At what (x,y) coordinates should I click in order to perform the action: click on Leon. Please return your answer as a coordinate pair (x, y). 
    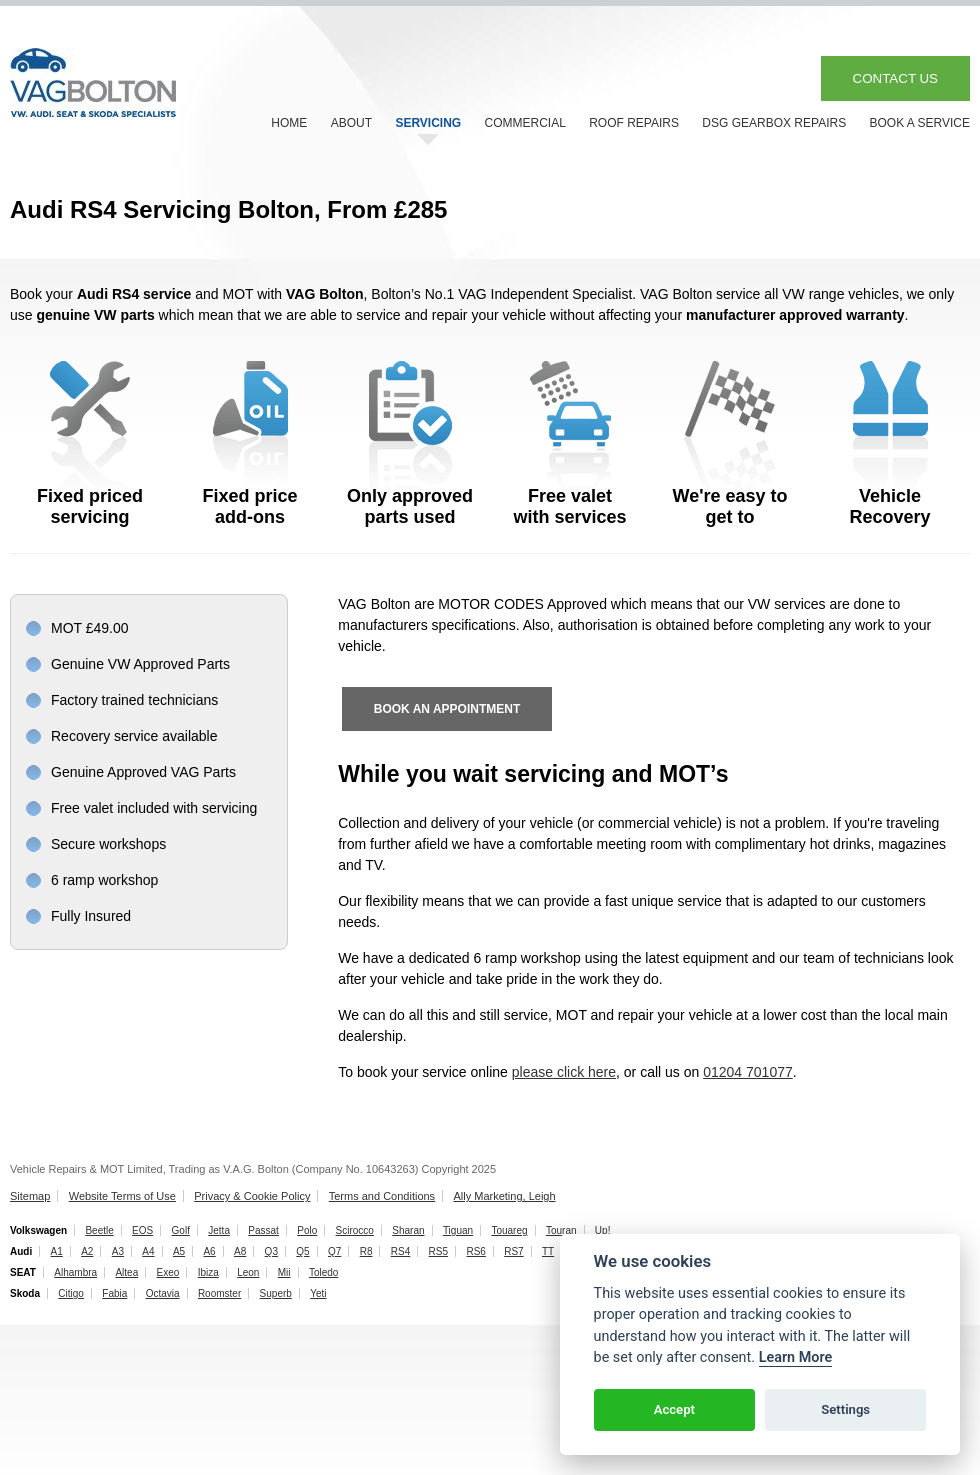
    Looking at the image, I should click on (248, 1272).